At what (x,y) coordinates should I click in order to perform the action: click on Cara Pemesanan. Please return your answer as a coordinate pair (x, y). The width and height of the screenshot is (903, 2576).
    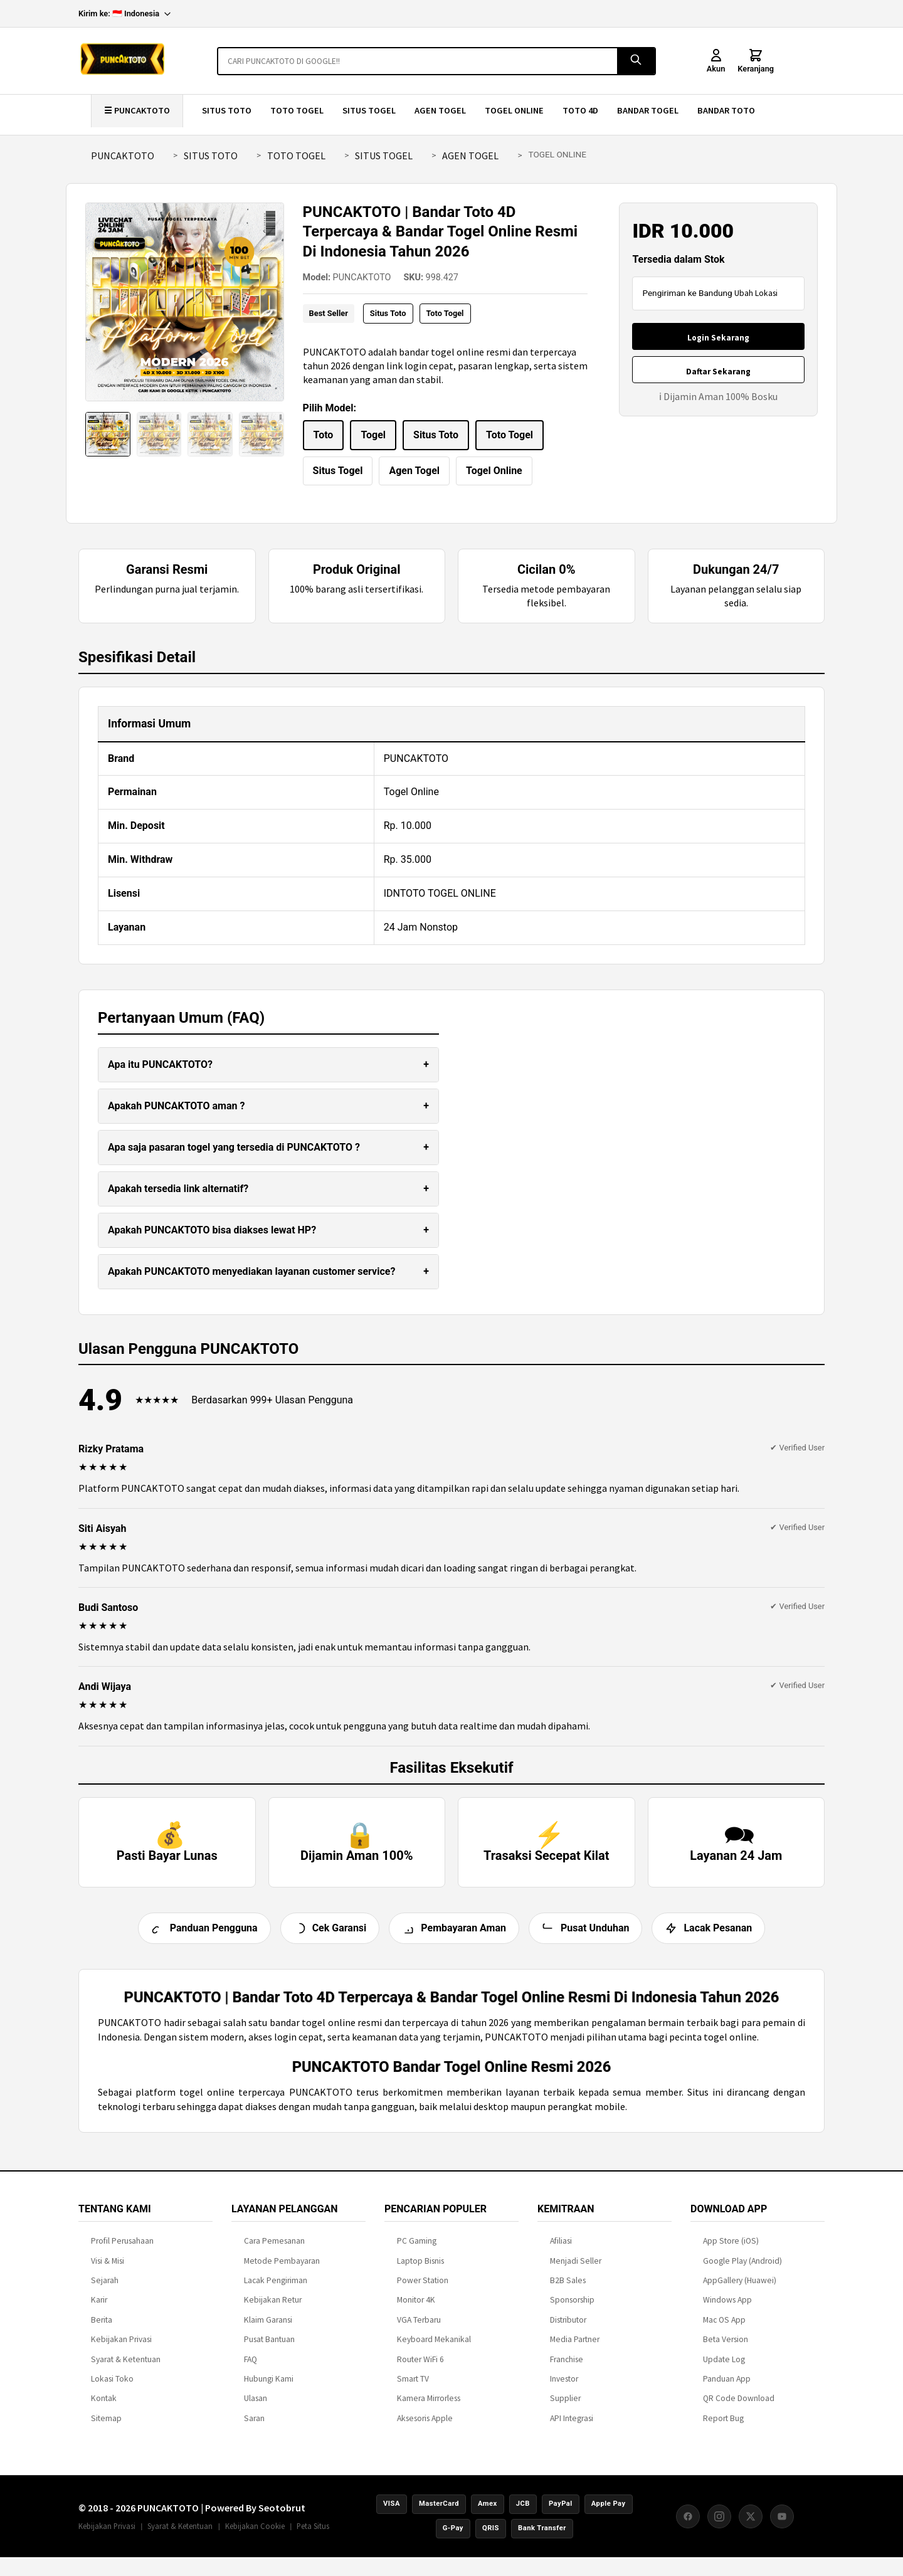
    Looking at the image, I should click on (274, 2251).